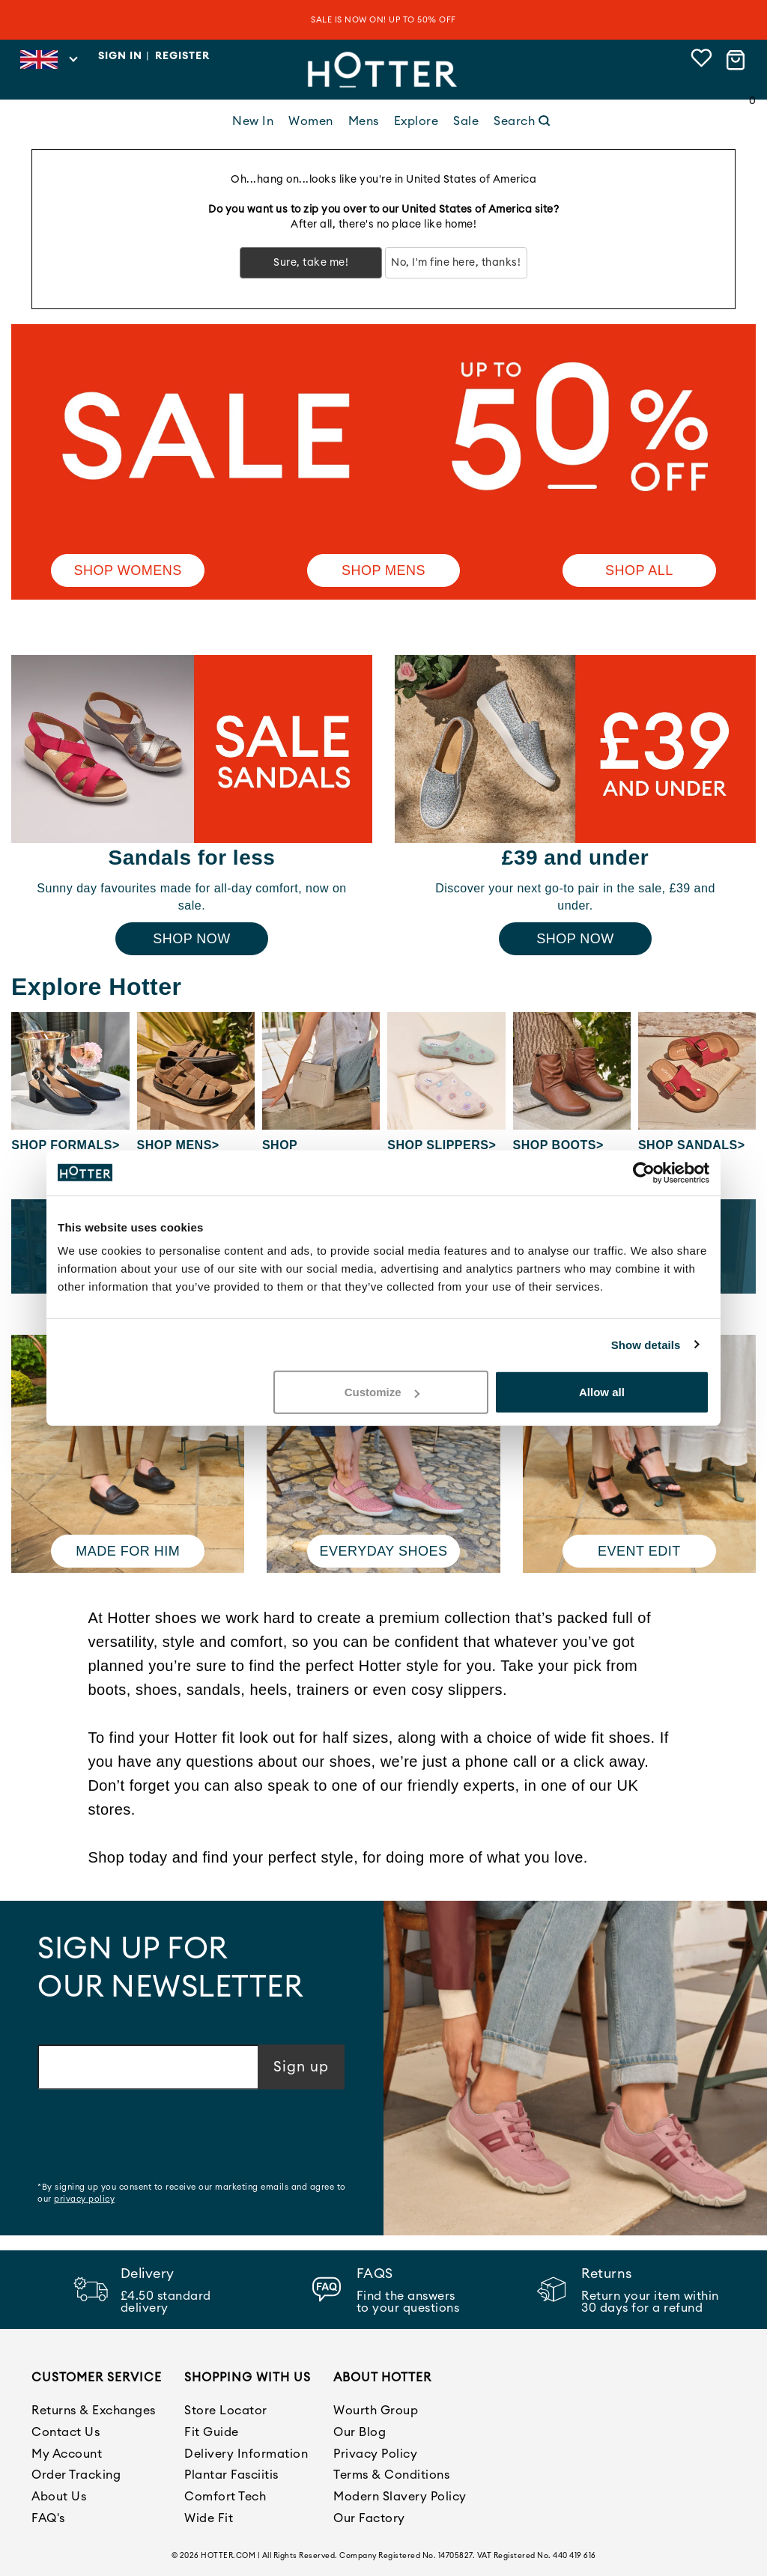 The width and height of the screenshot is (767, 2576). I want to click on Shop Mens>, so click(178, 1145).